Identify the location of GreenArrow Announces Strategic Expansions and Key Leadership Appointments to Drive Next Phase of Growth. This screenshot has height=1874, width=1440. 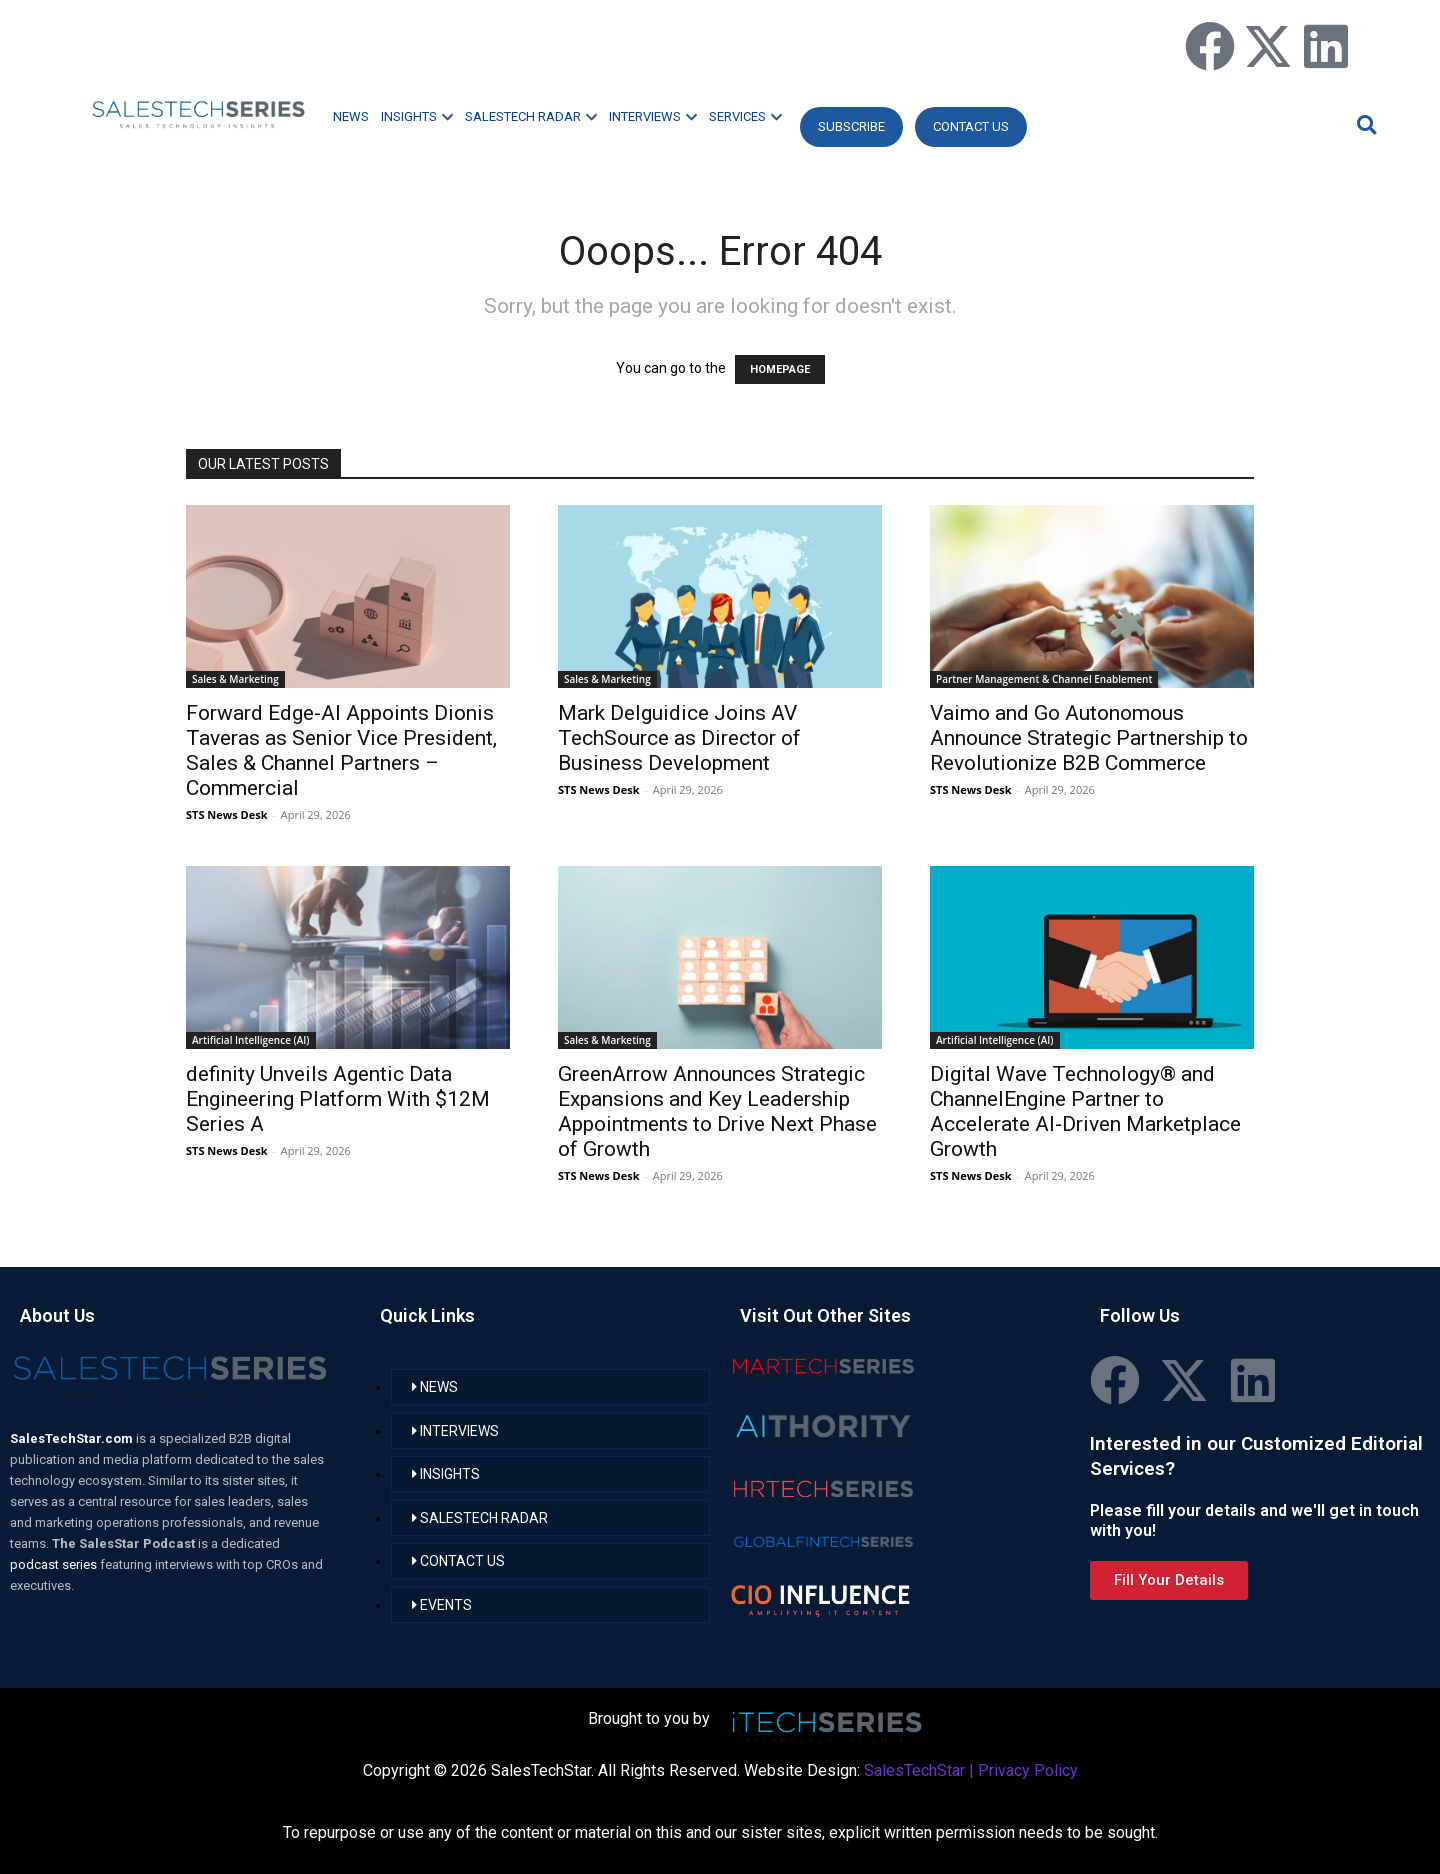
(717, 1111).